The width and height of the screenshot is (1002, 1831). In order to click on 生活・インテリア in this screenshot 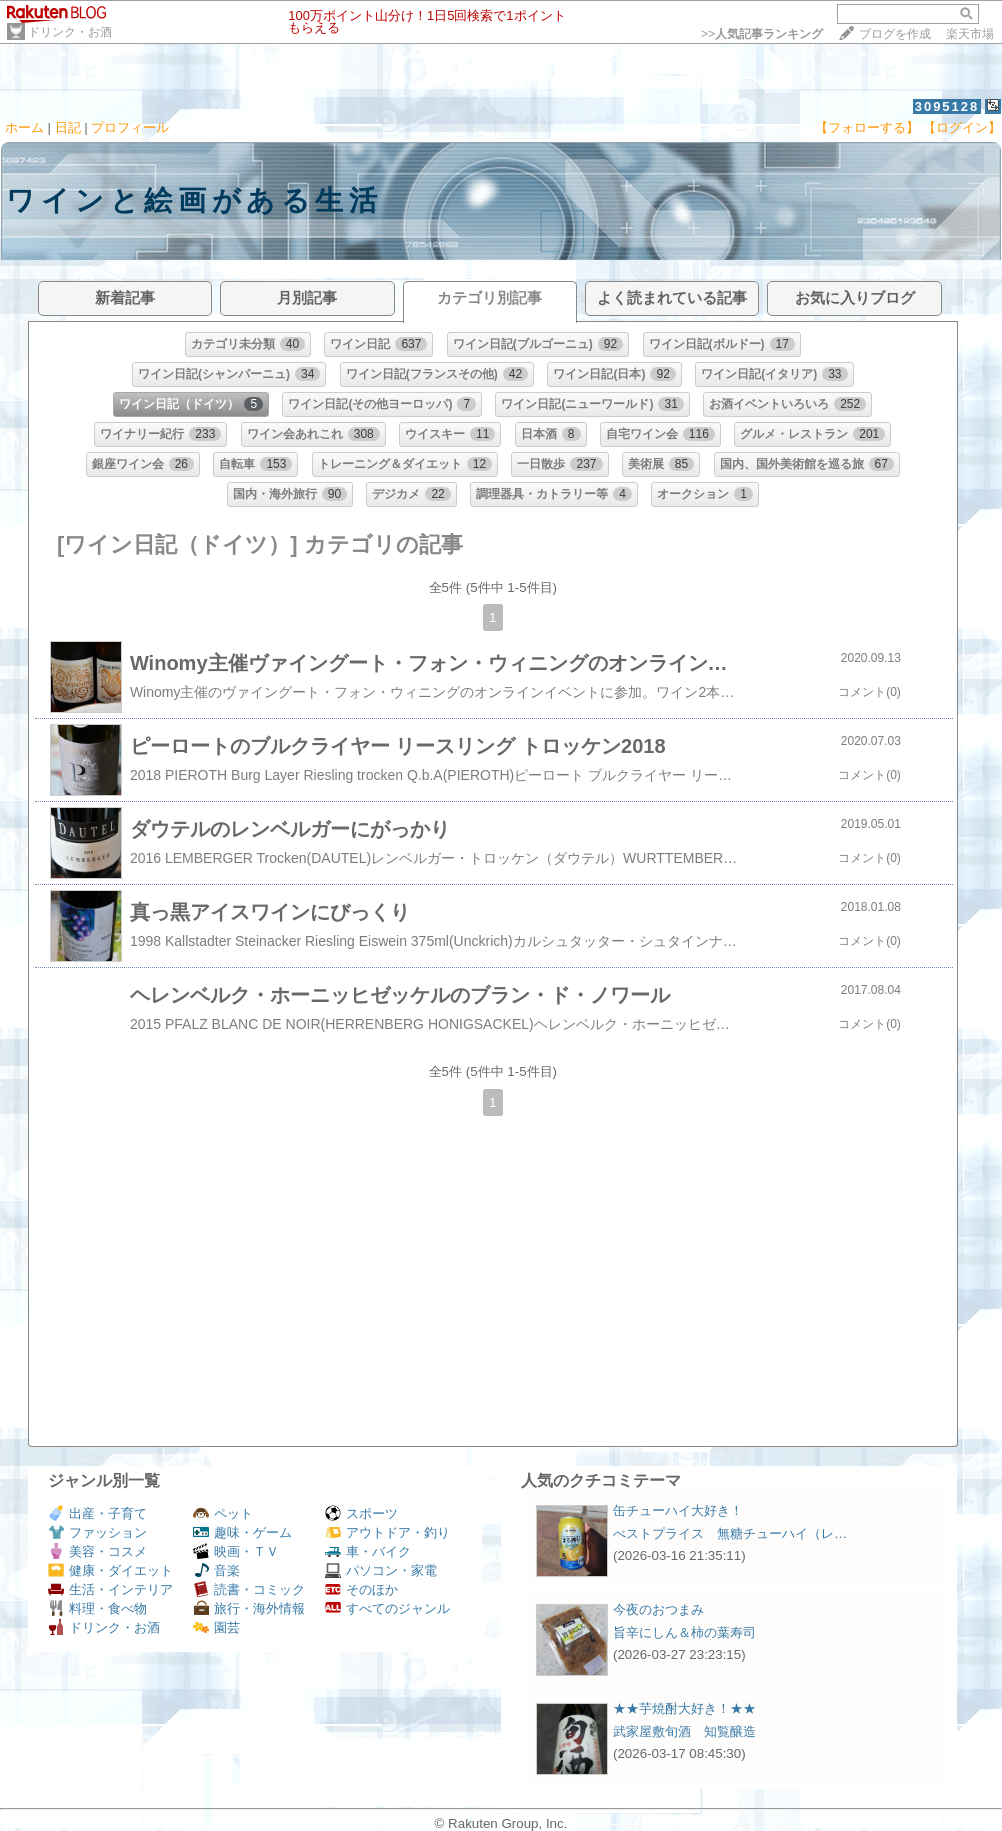, I will do `click(110, 1589)`.